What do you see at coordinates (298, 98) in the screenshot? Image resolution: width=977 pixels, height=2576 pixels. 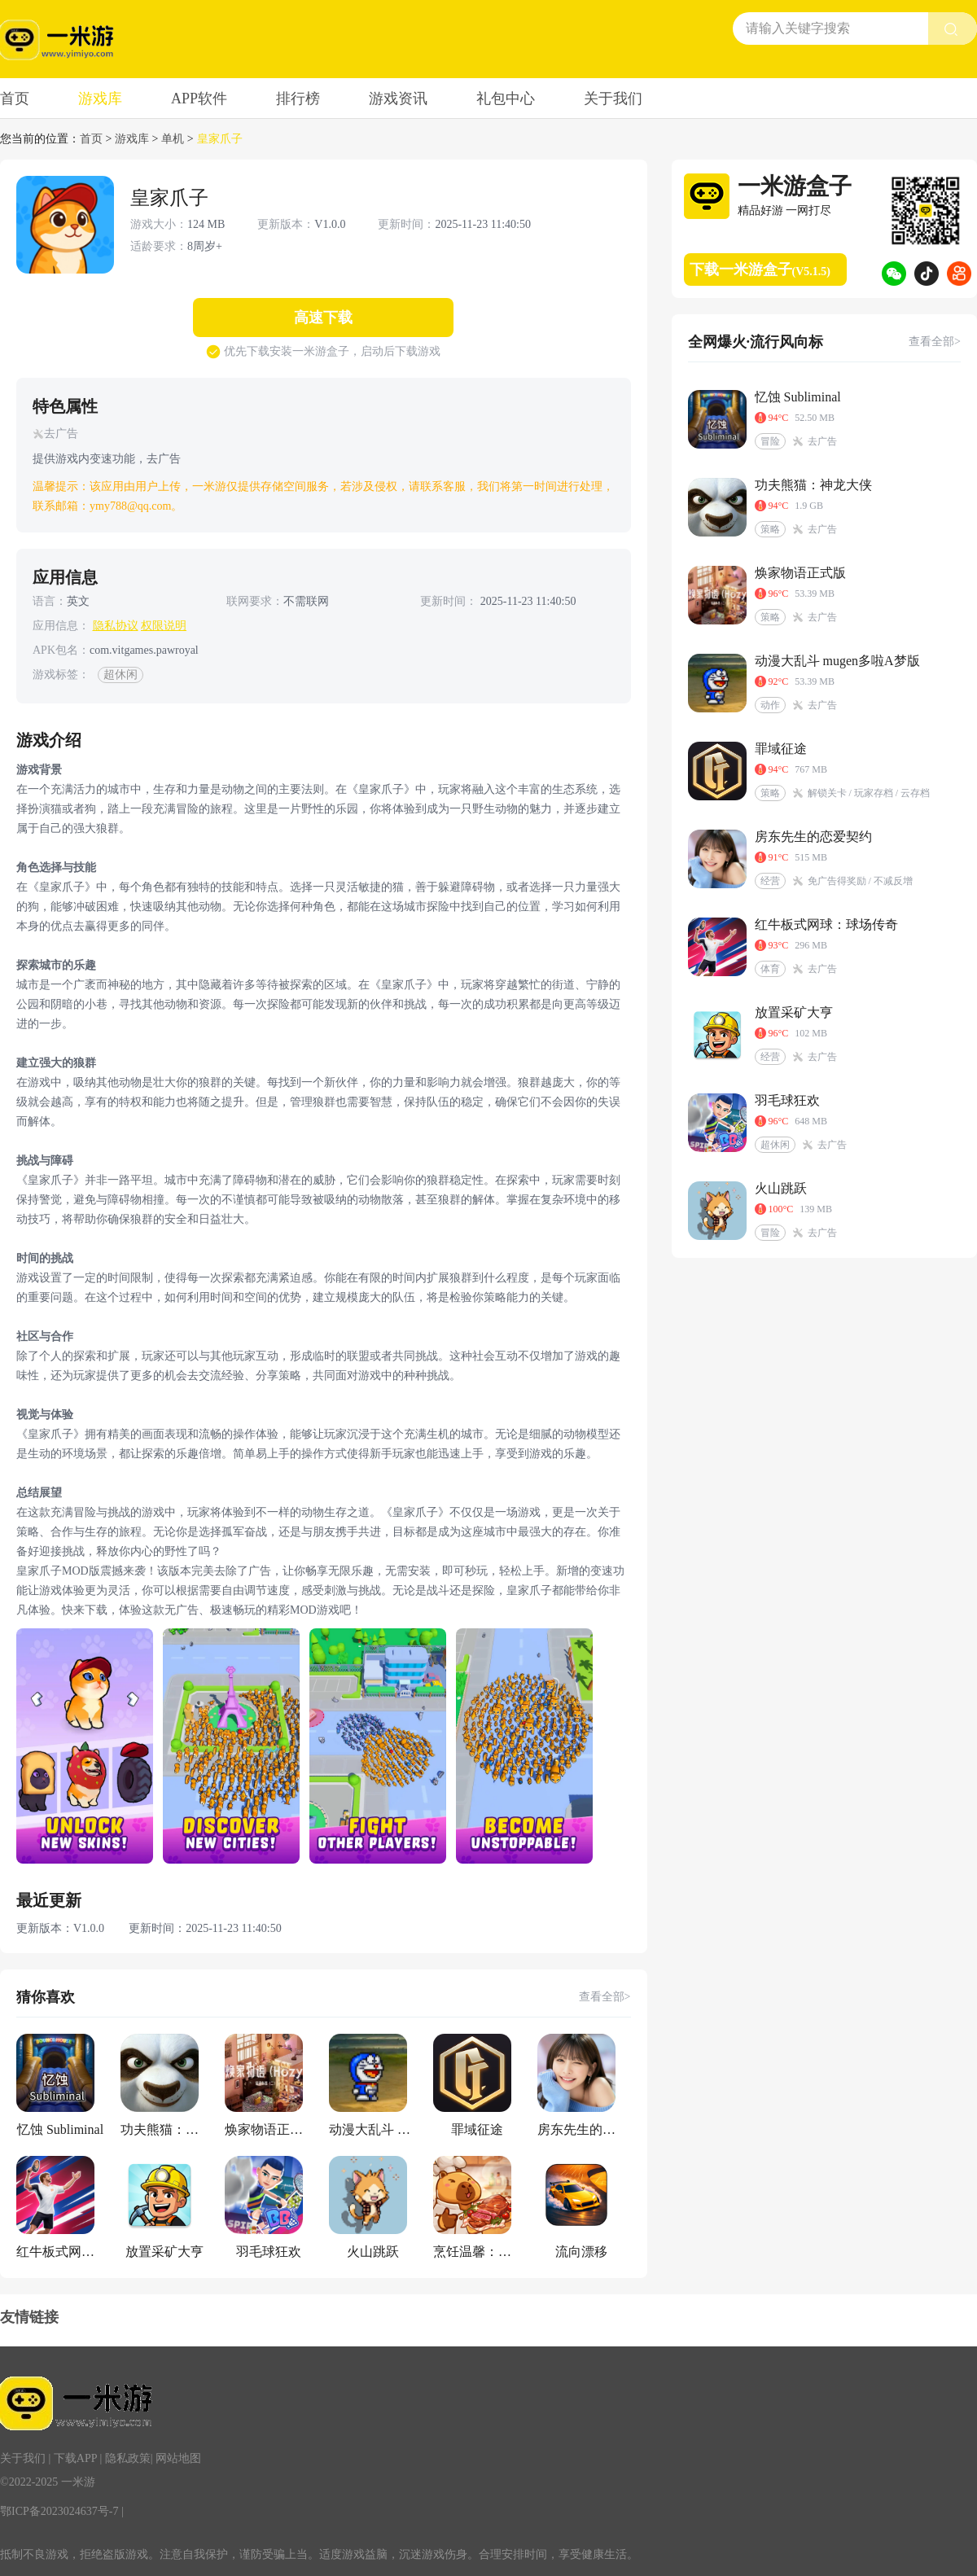 I see `排行榜` at bounding box center [298, 98].